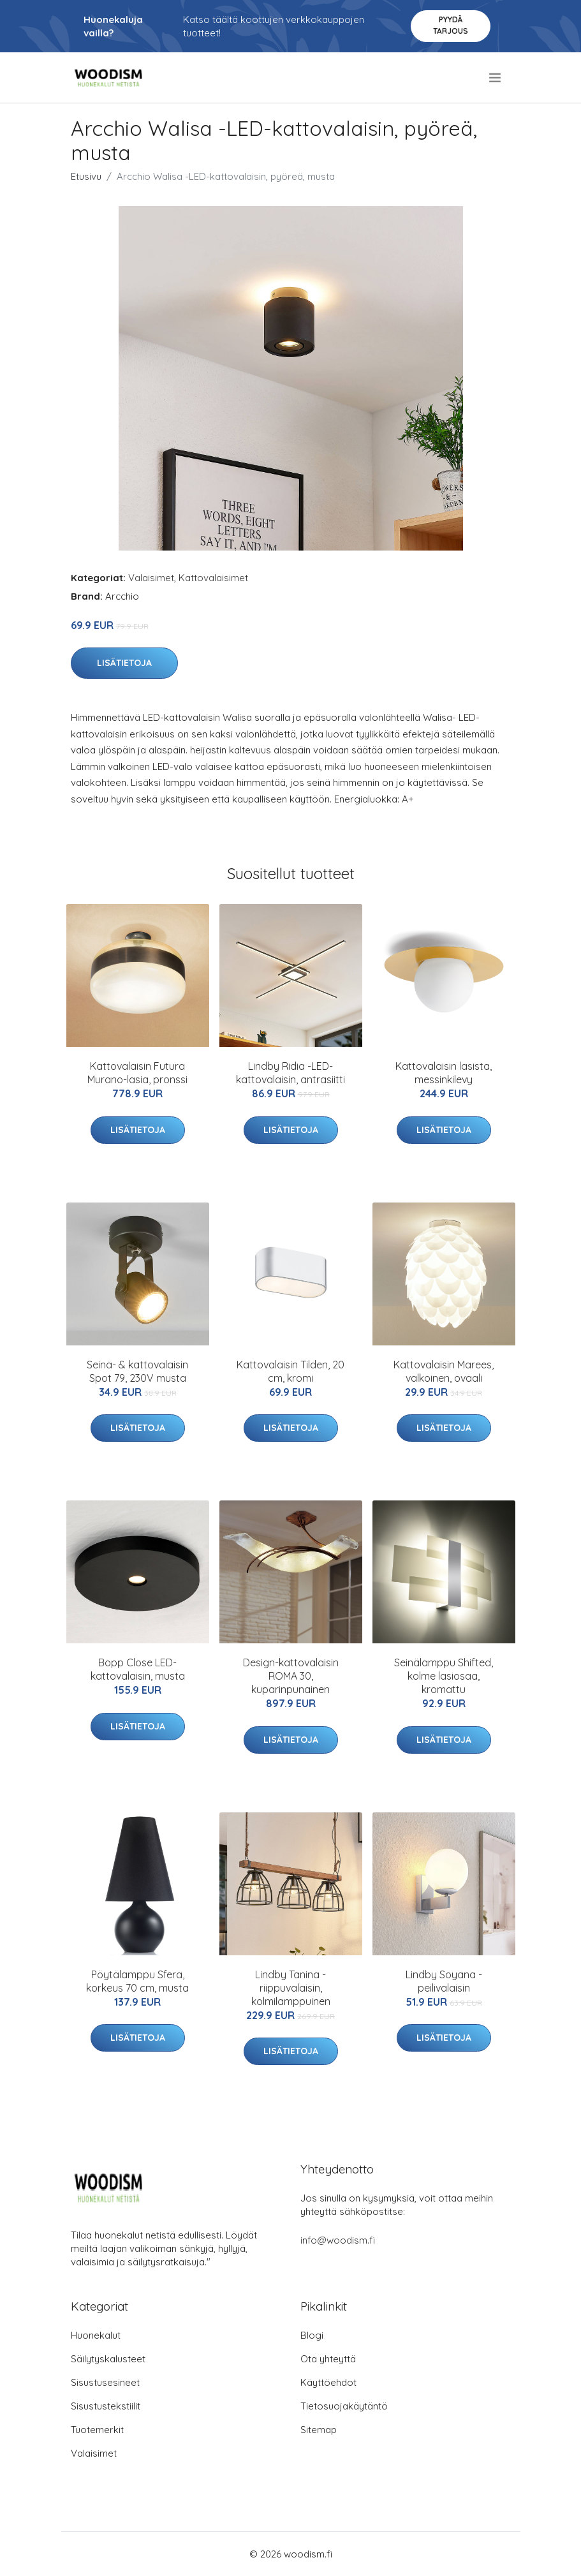 The image size is (581, 2576). What do you see at coordinates (443, 1073) in the screenshot?
I see `Kattovalaisin lasista, messinkilevy` at bounding box center [443, 1073].